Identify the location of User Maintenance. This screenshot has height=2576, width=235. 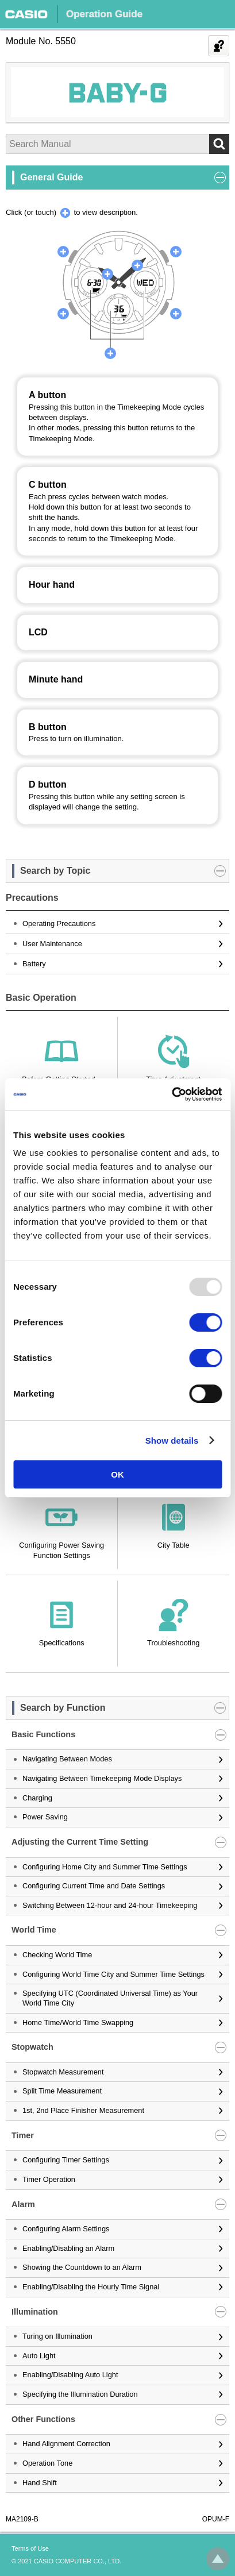
(52, 943).